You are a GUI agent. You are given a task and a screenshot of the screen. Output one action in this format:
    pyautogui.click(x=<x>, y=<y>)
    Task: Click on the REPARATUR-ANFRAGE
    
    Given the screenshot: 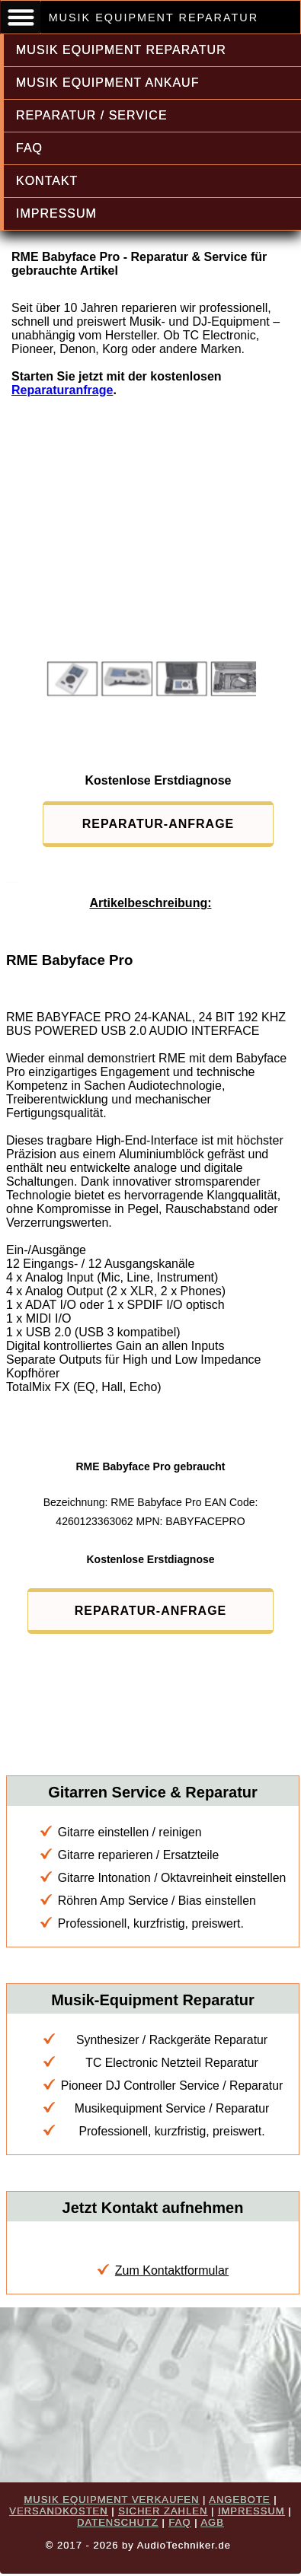 What is the action you would take?
    pyautogui.click(x=158, y=823)
    